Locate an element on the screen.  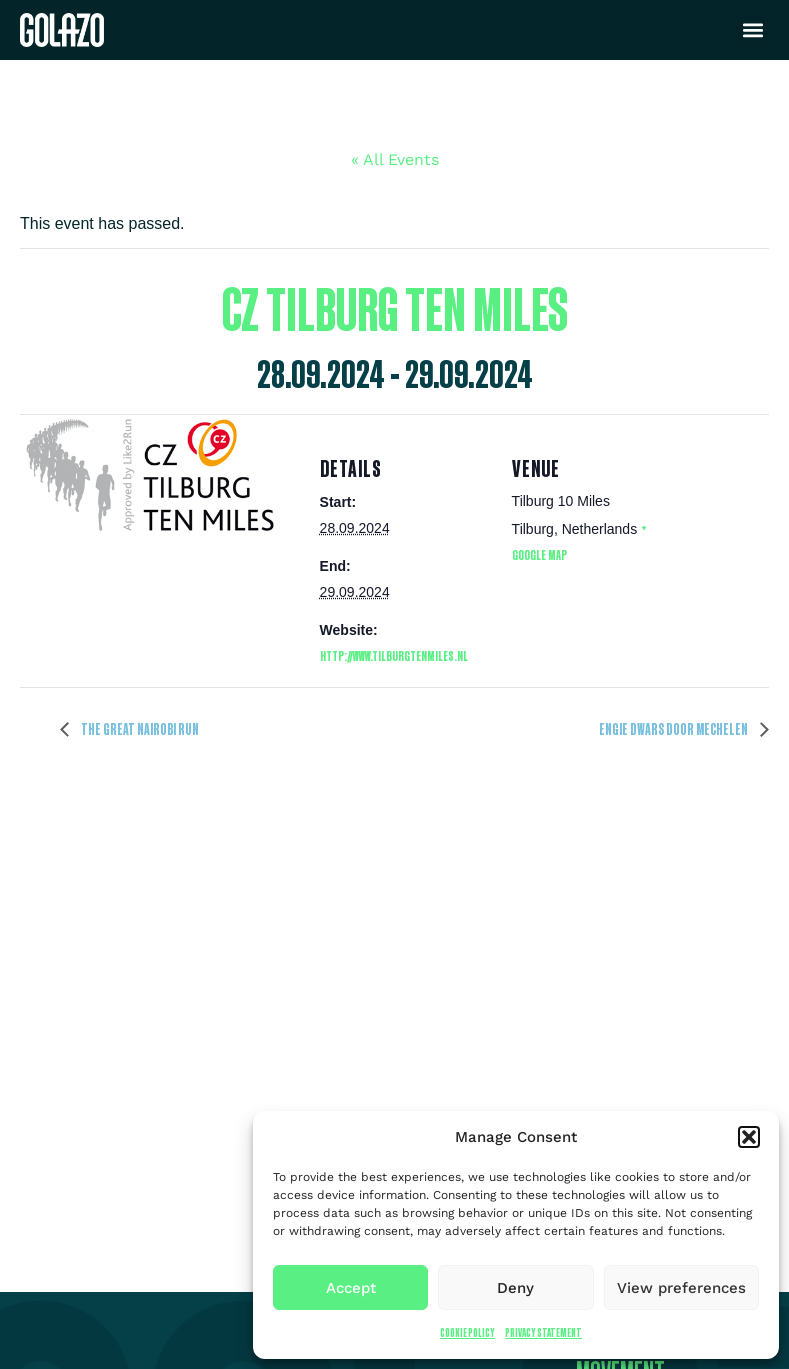
Cookie Policy is located at coordinates (467, 1332).